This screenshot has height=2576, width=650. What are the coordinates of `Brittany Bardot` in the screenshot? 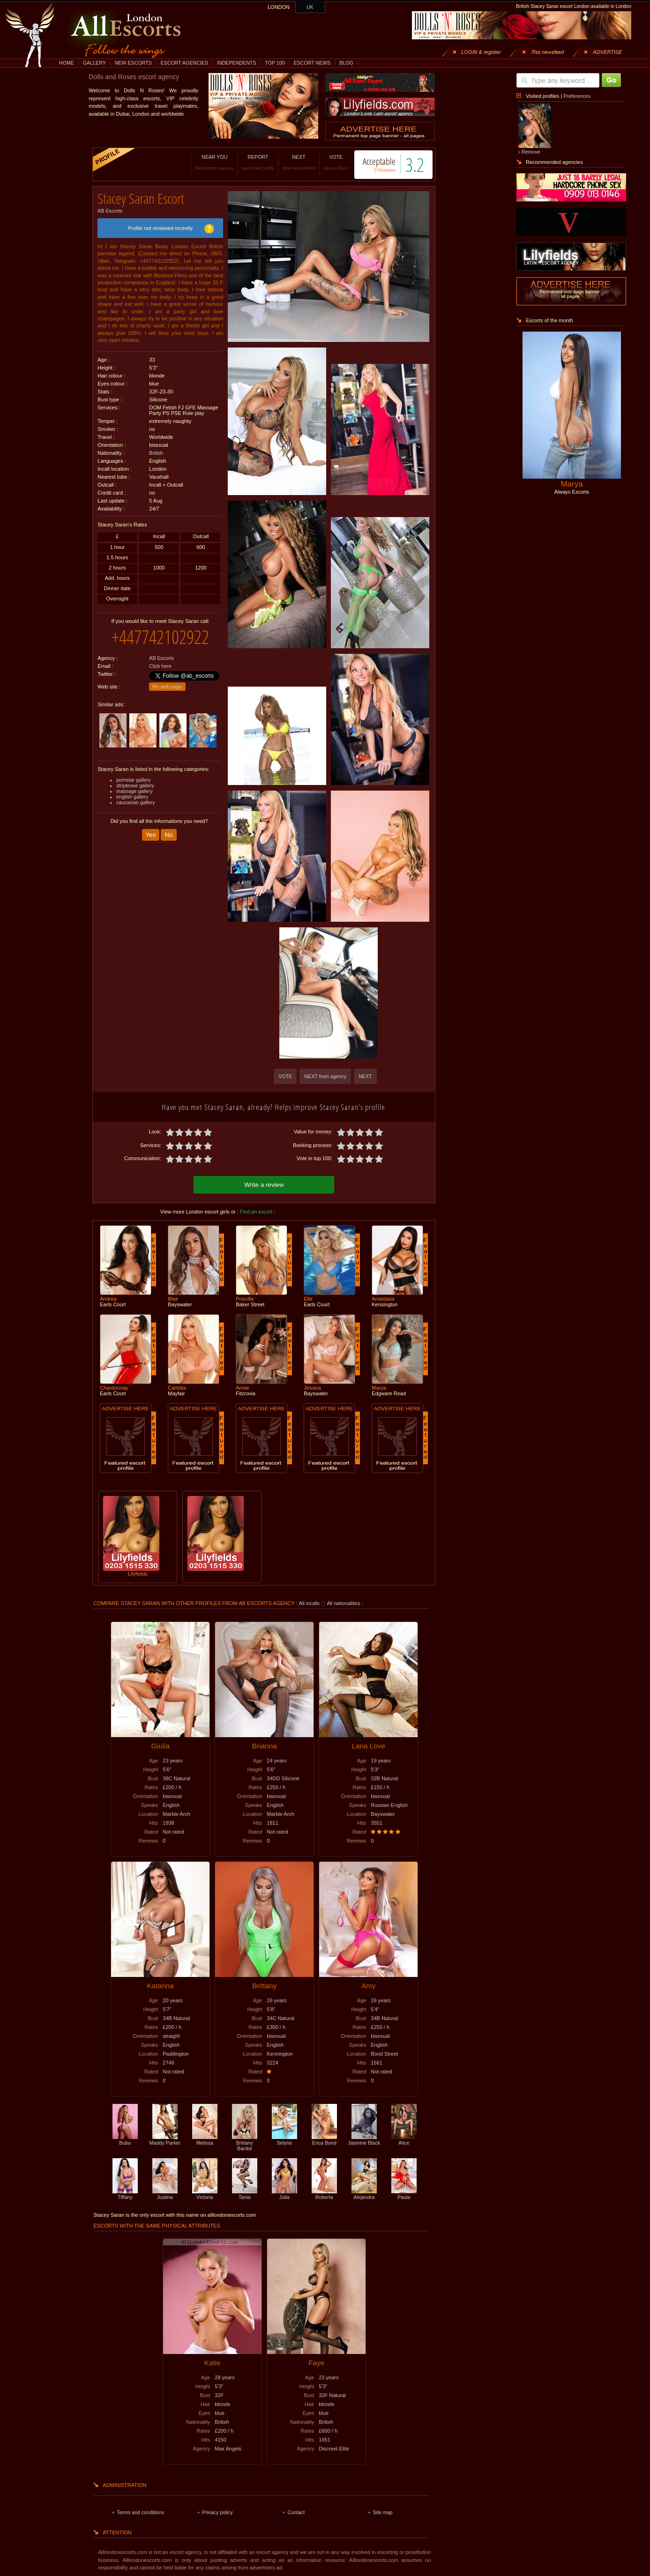 It's located at (244, 2141).